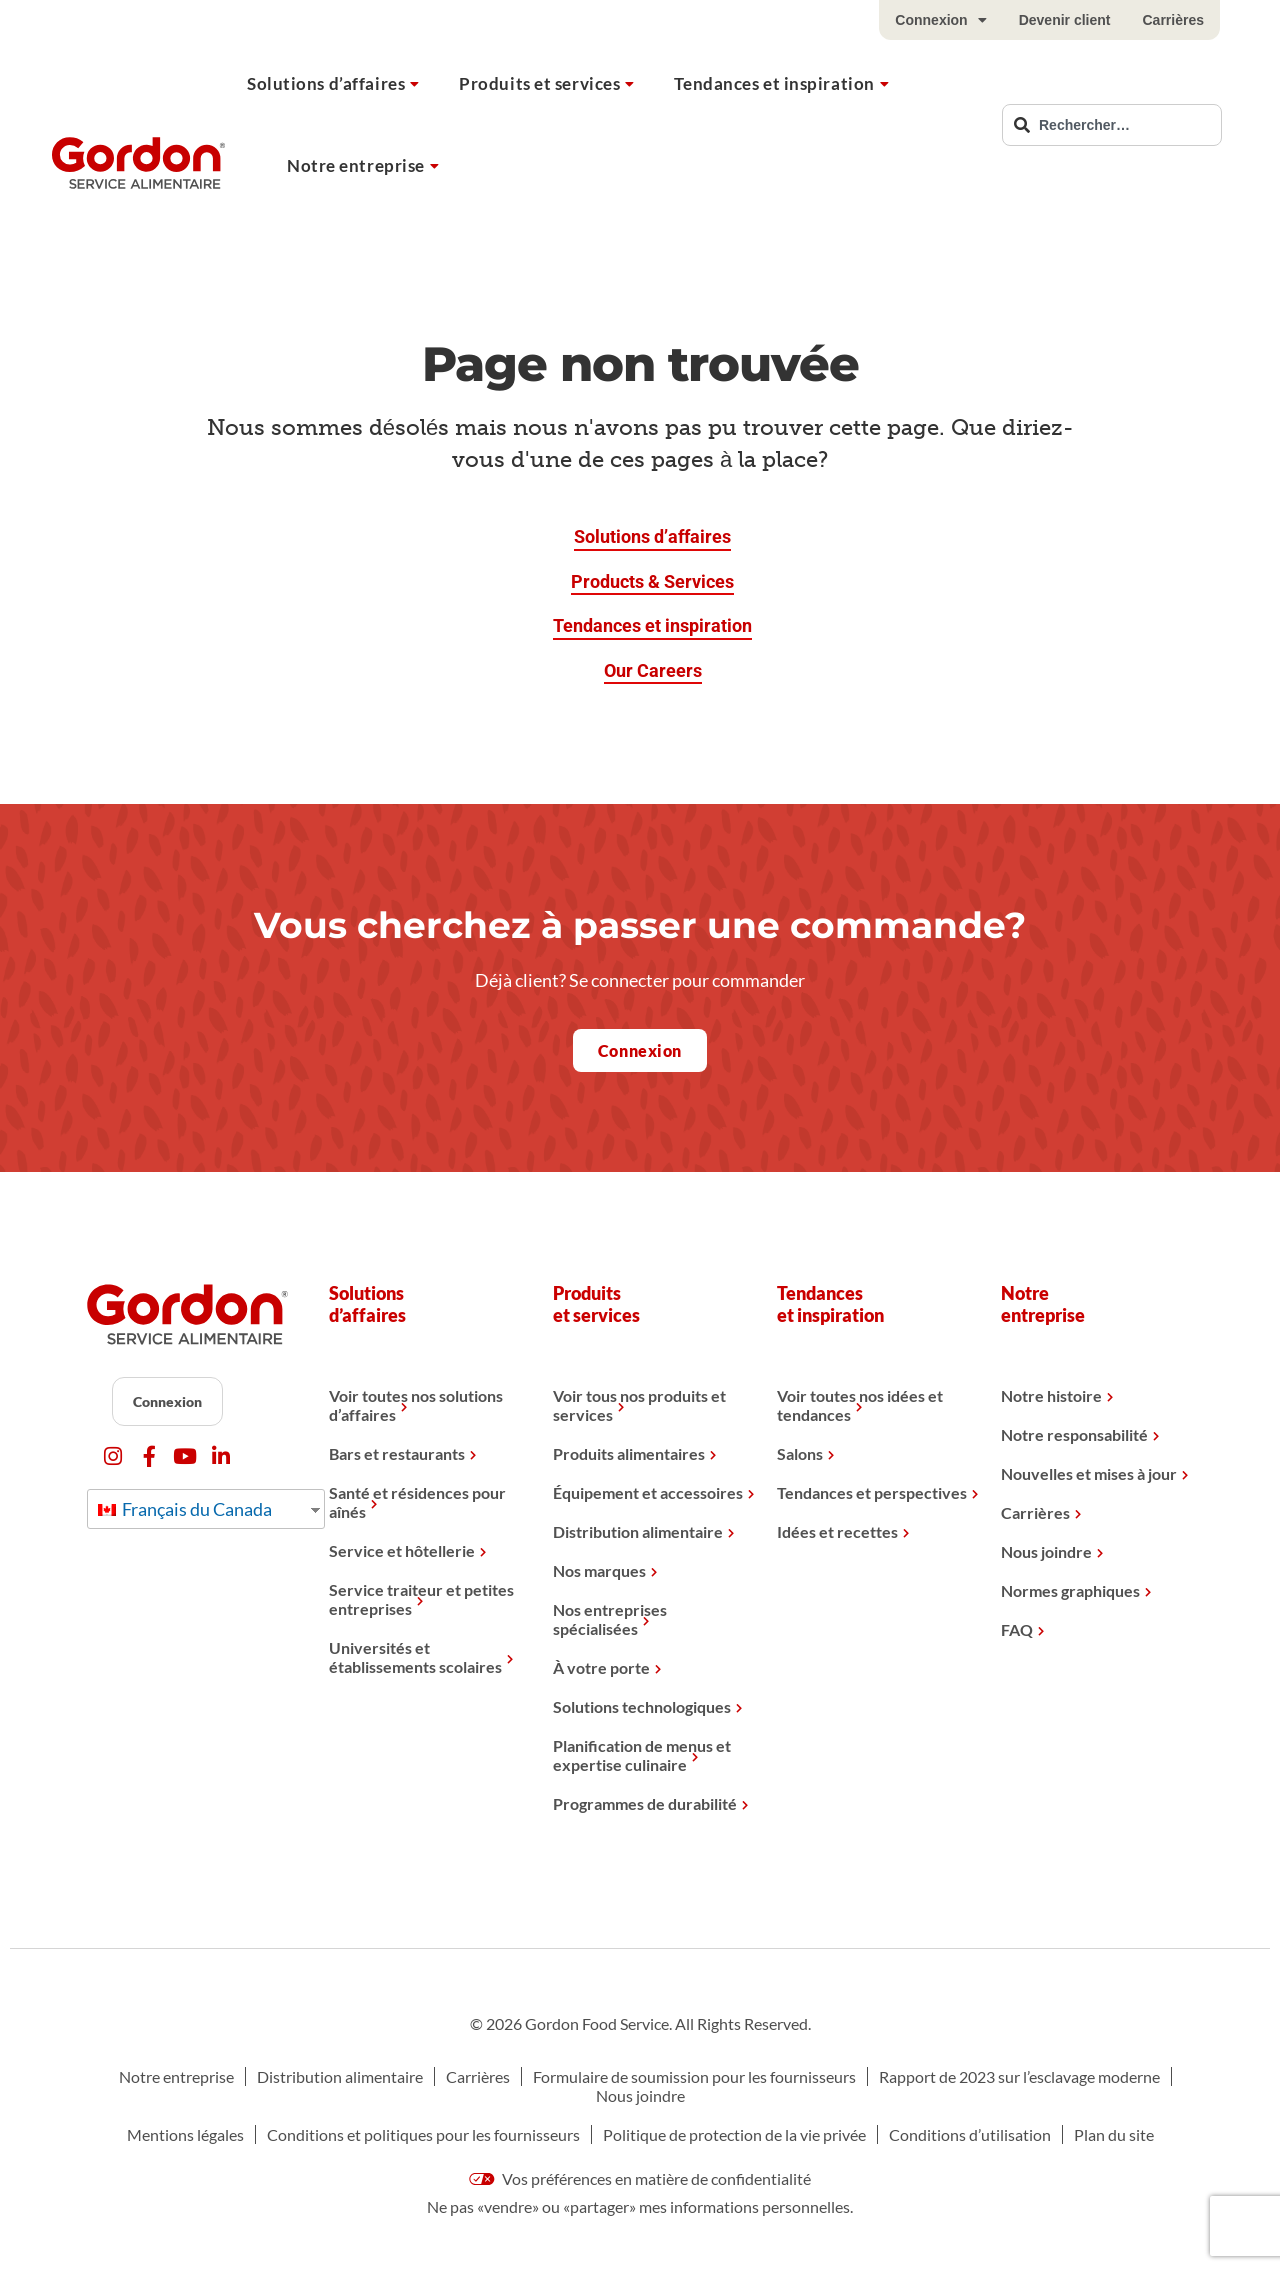  What do you see at coordinates (1089, 1473) in the screenshot?
I see `Nouvelles et mises à jour` at bounding box center [1089, 1473].